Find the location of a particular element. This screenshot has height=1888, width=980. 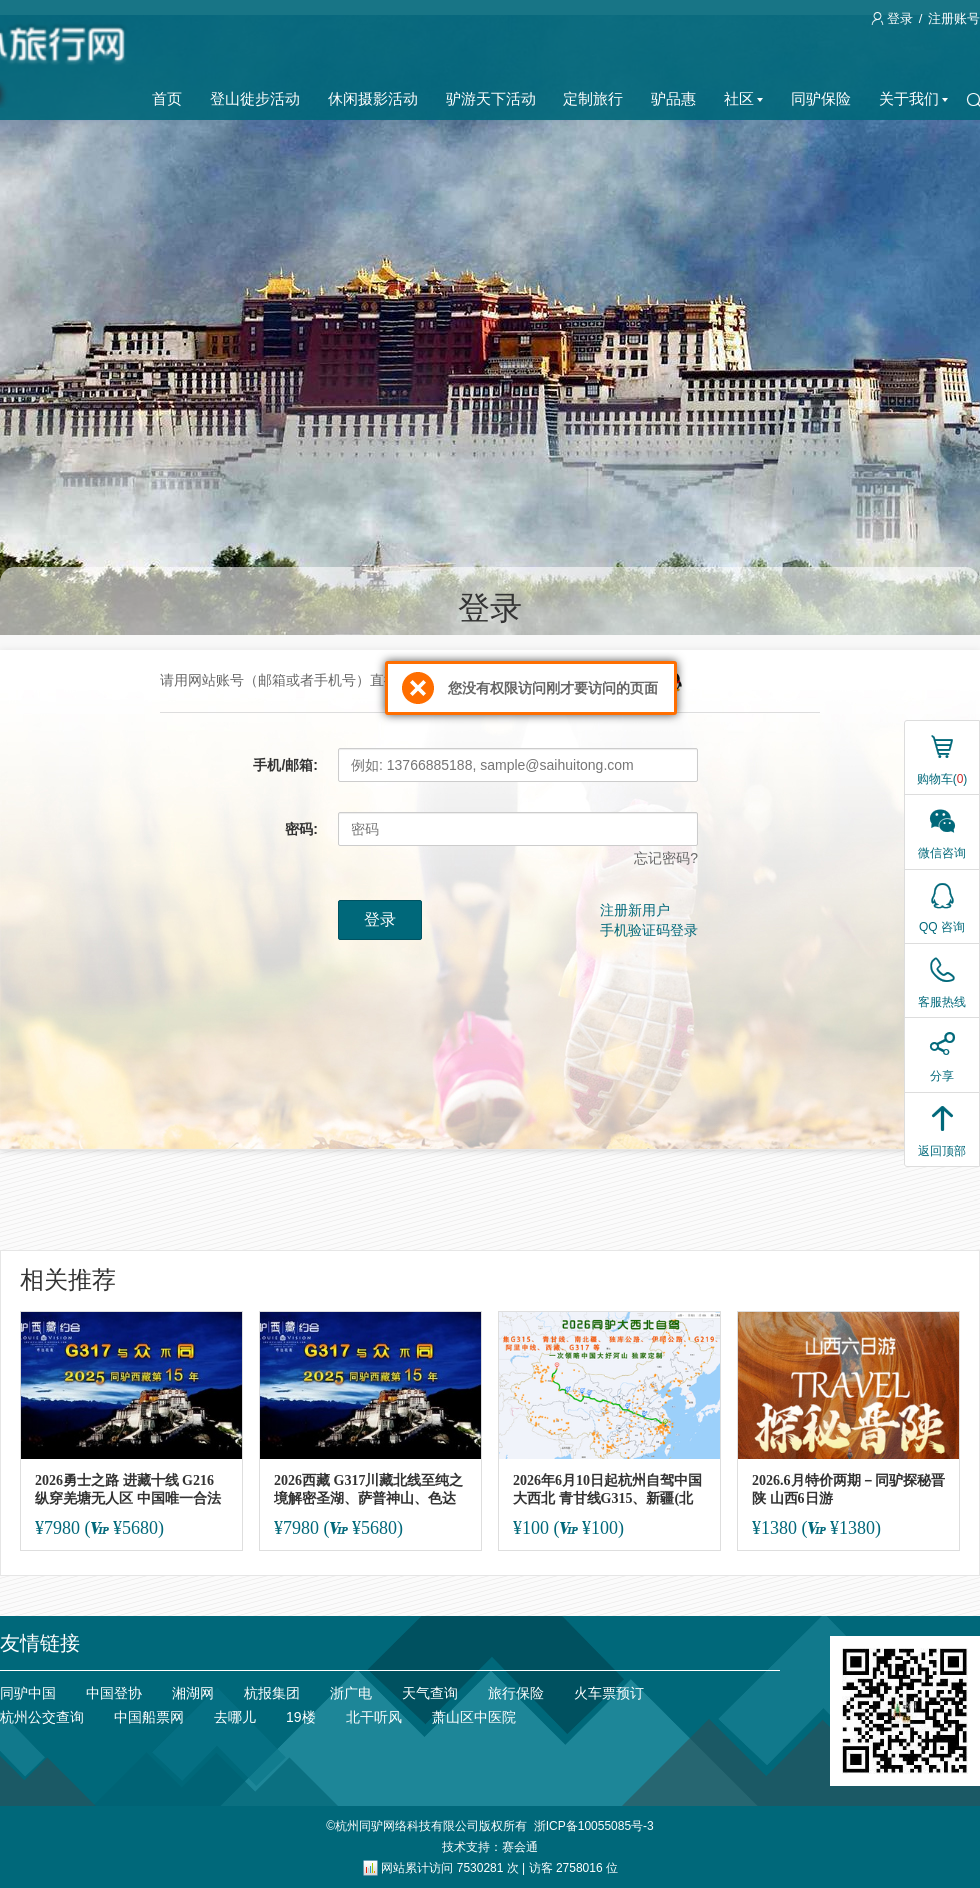

杭州公交查询 is located at coordinates (42, 1717).